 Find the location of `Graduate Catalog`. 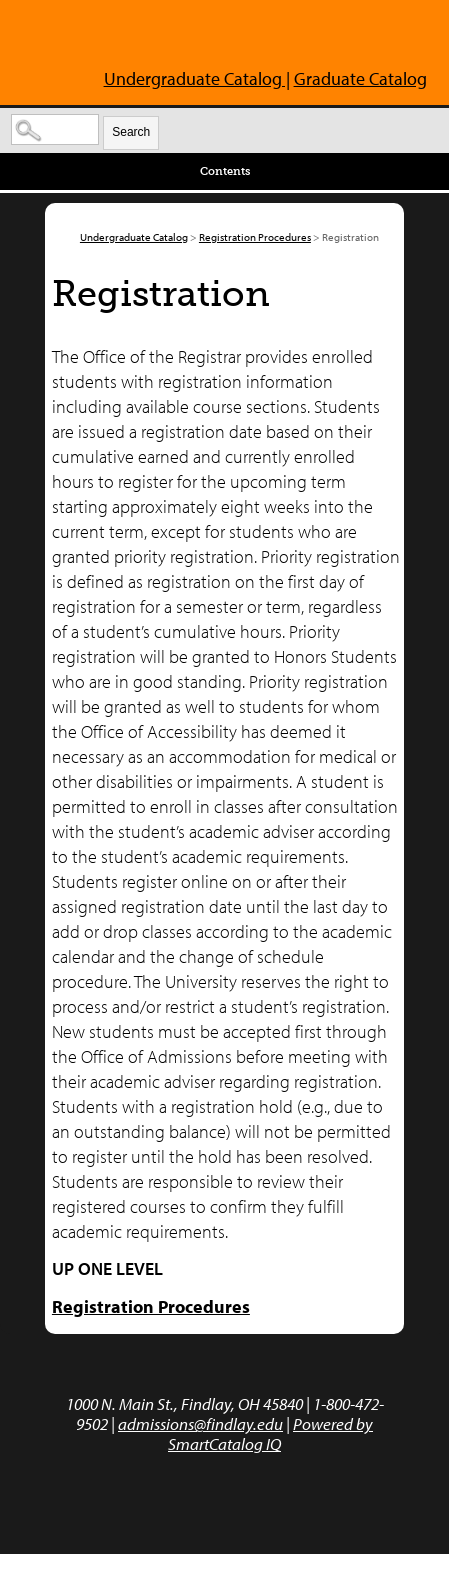

Graduate Catalog is located at coordinates (360, 78).